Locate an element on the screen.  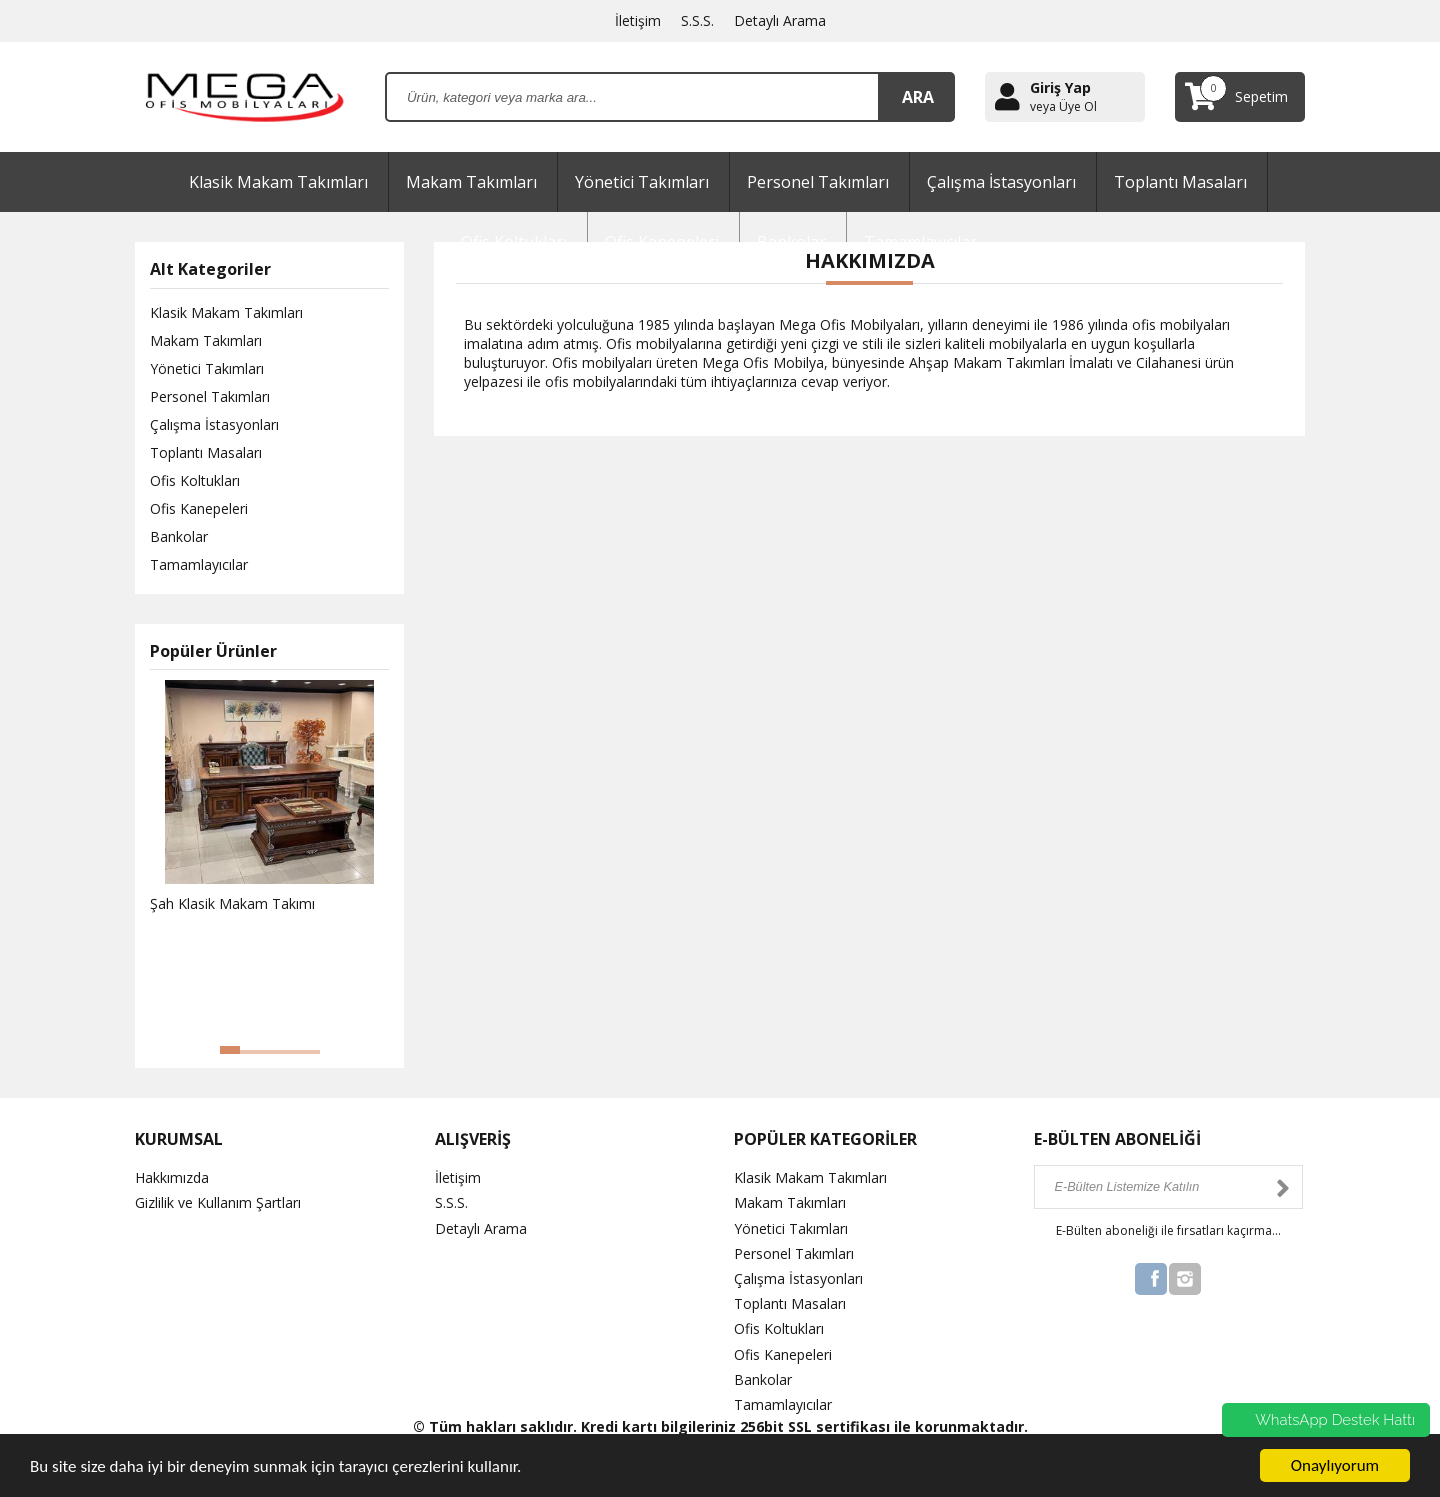
S.S.S. is located at coordinates (697, 20).